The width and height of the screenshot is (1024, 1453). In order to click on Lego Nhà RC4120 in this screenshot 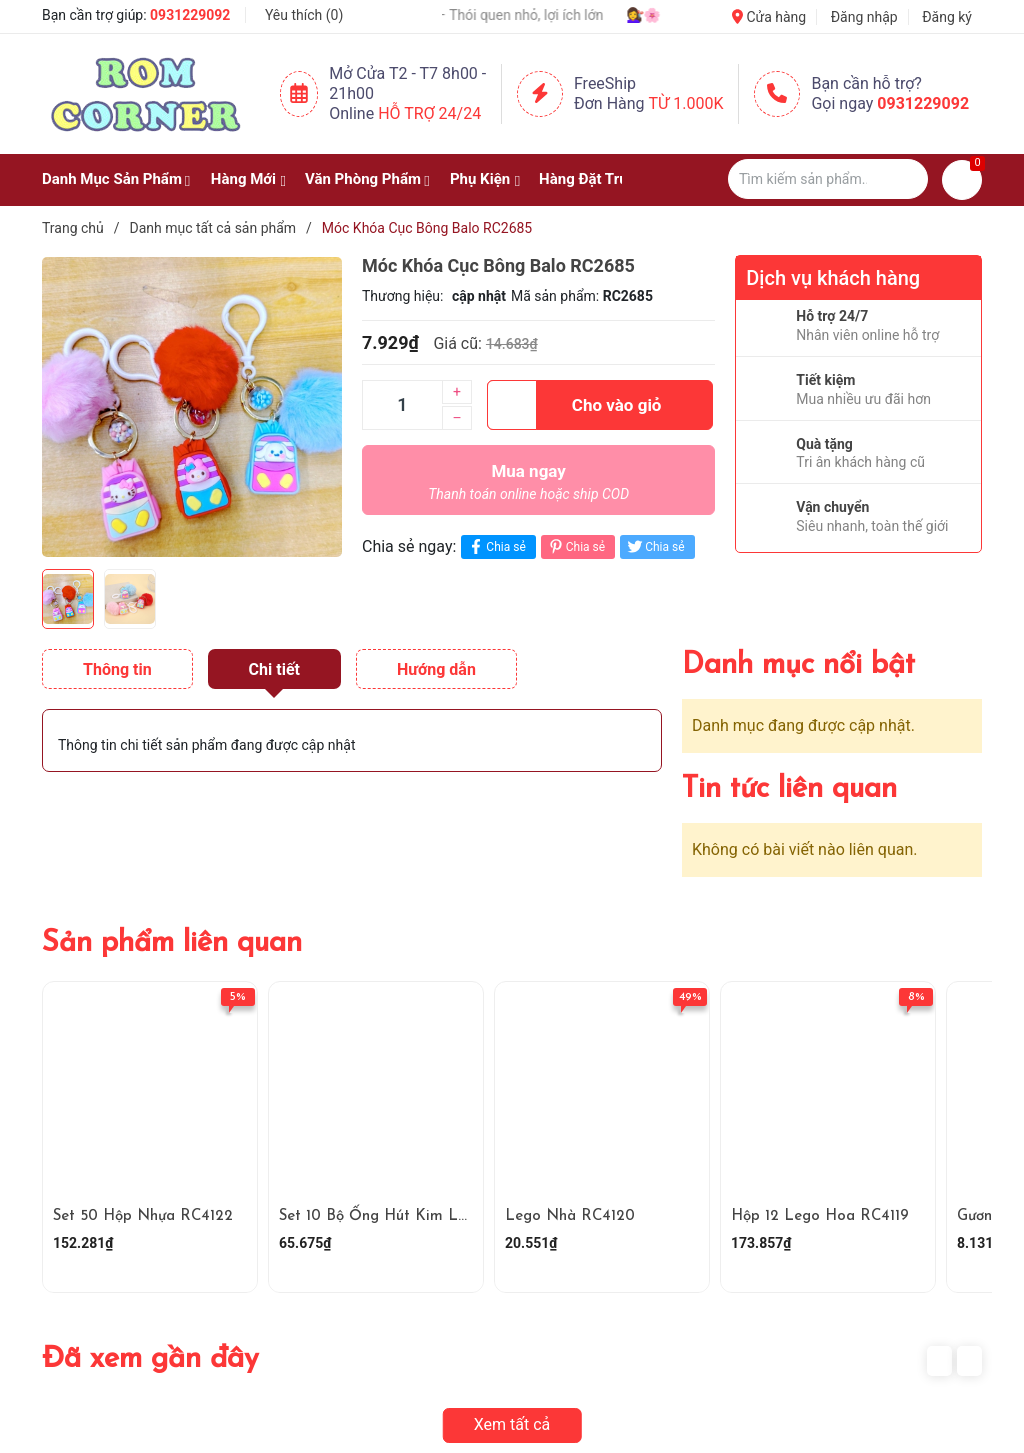, I will do `click(570, 1216)`.